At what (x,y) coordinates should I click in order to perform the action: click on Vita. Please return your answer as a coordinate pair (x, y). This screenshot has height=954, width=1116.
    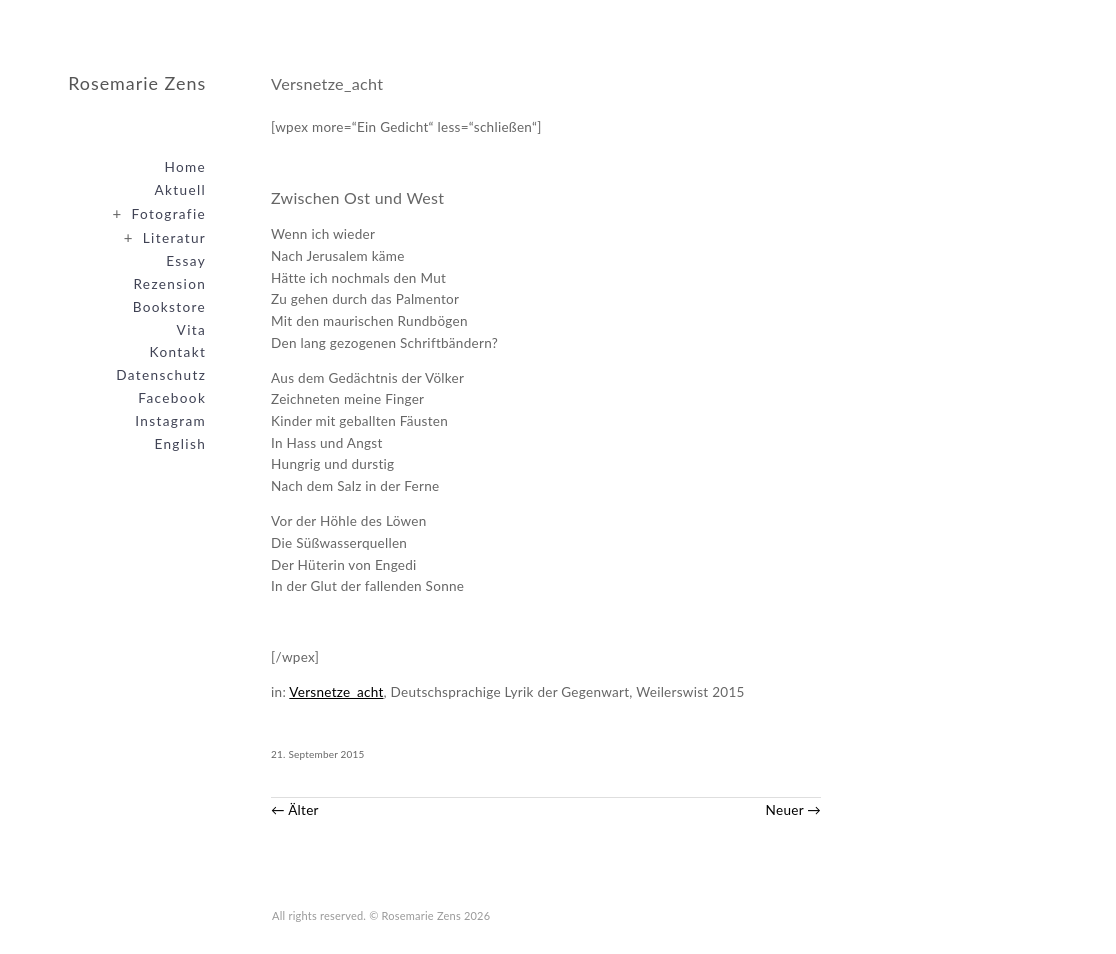
    Looking at the image, I should click on (192, 330).